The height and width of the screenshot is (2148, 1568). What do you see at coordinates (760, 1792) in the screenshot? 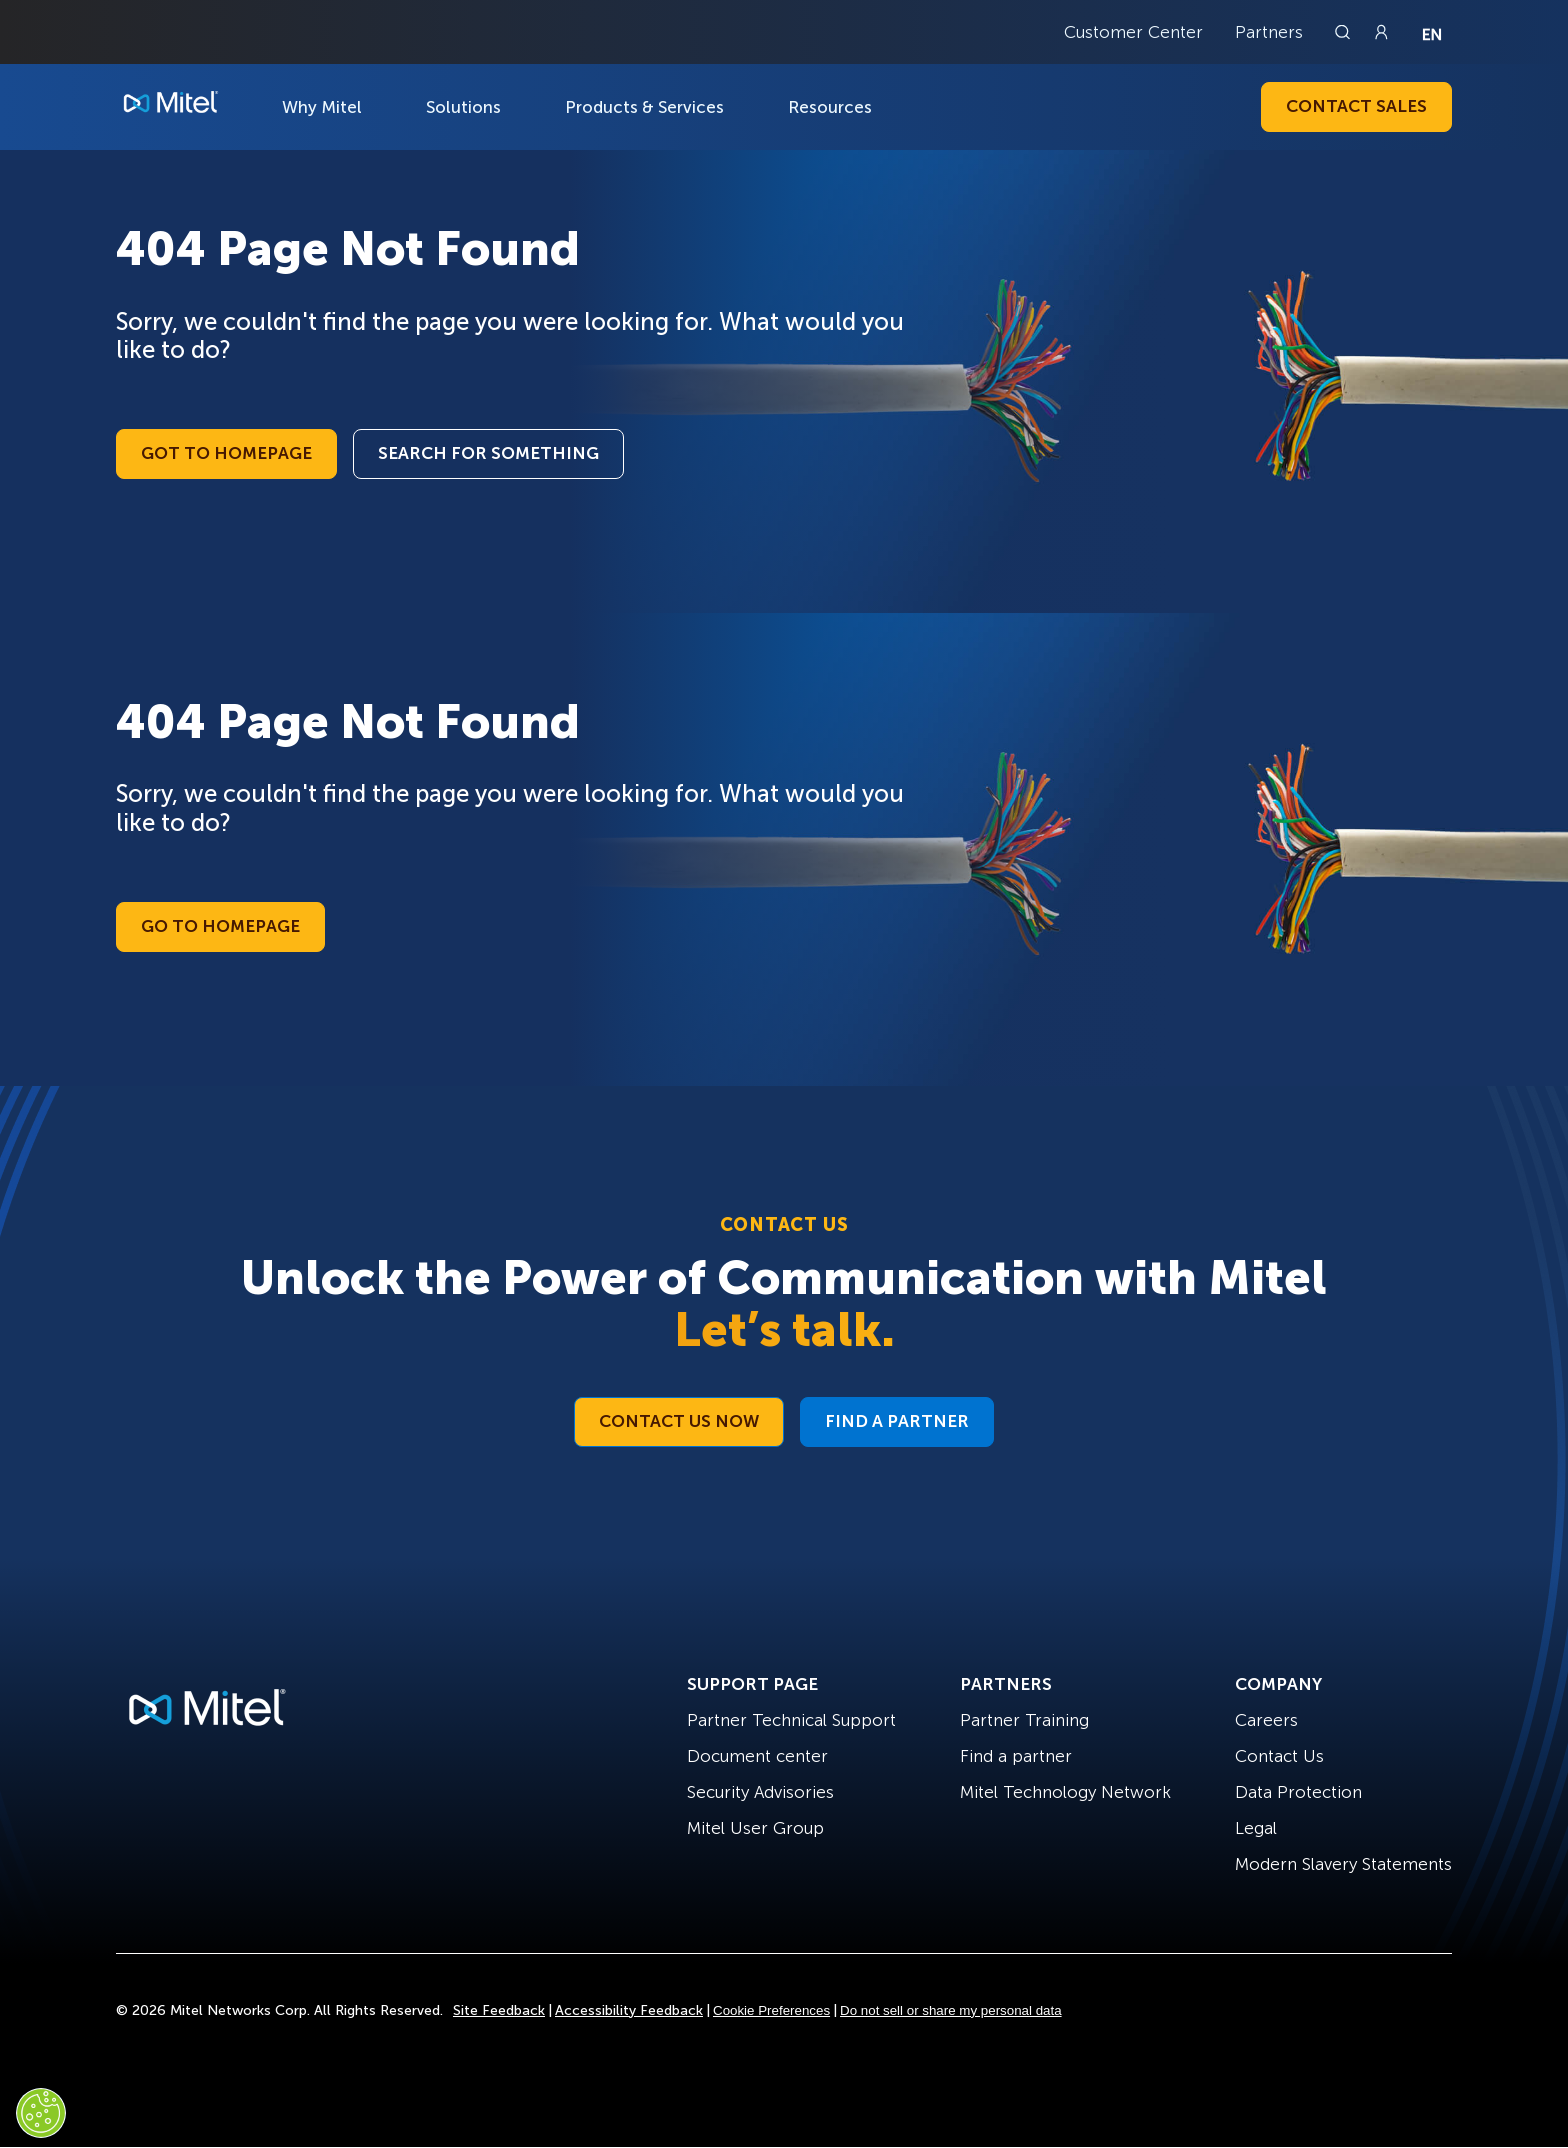
I see `Security Advisories` at bounding box center [760, 1792].